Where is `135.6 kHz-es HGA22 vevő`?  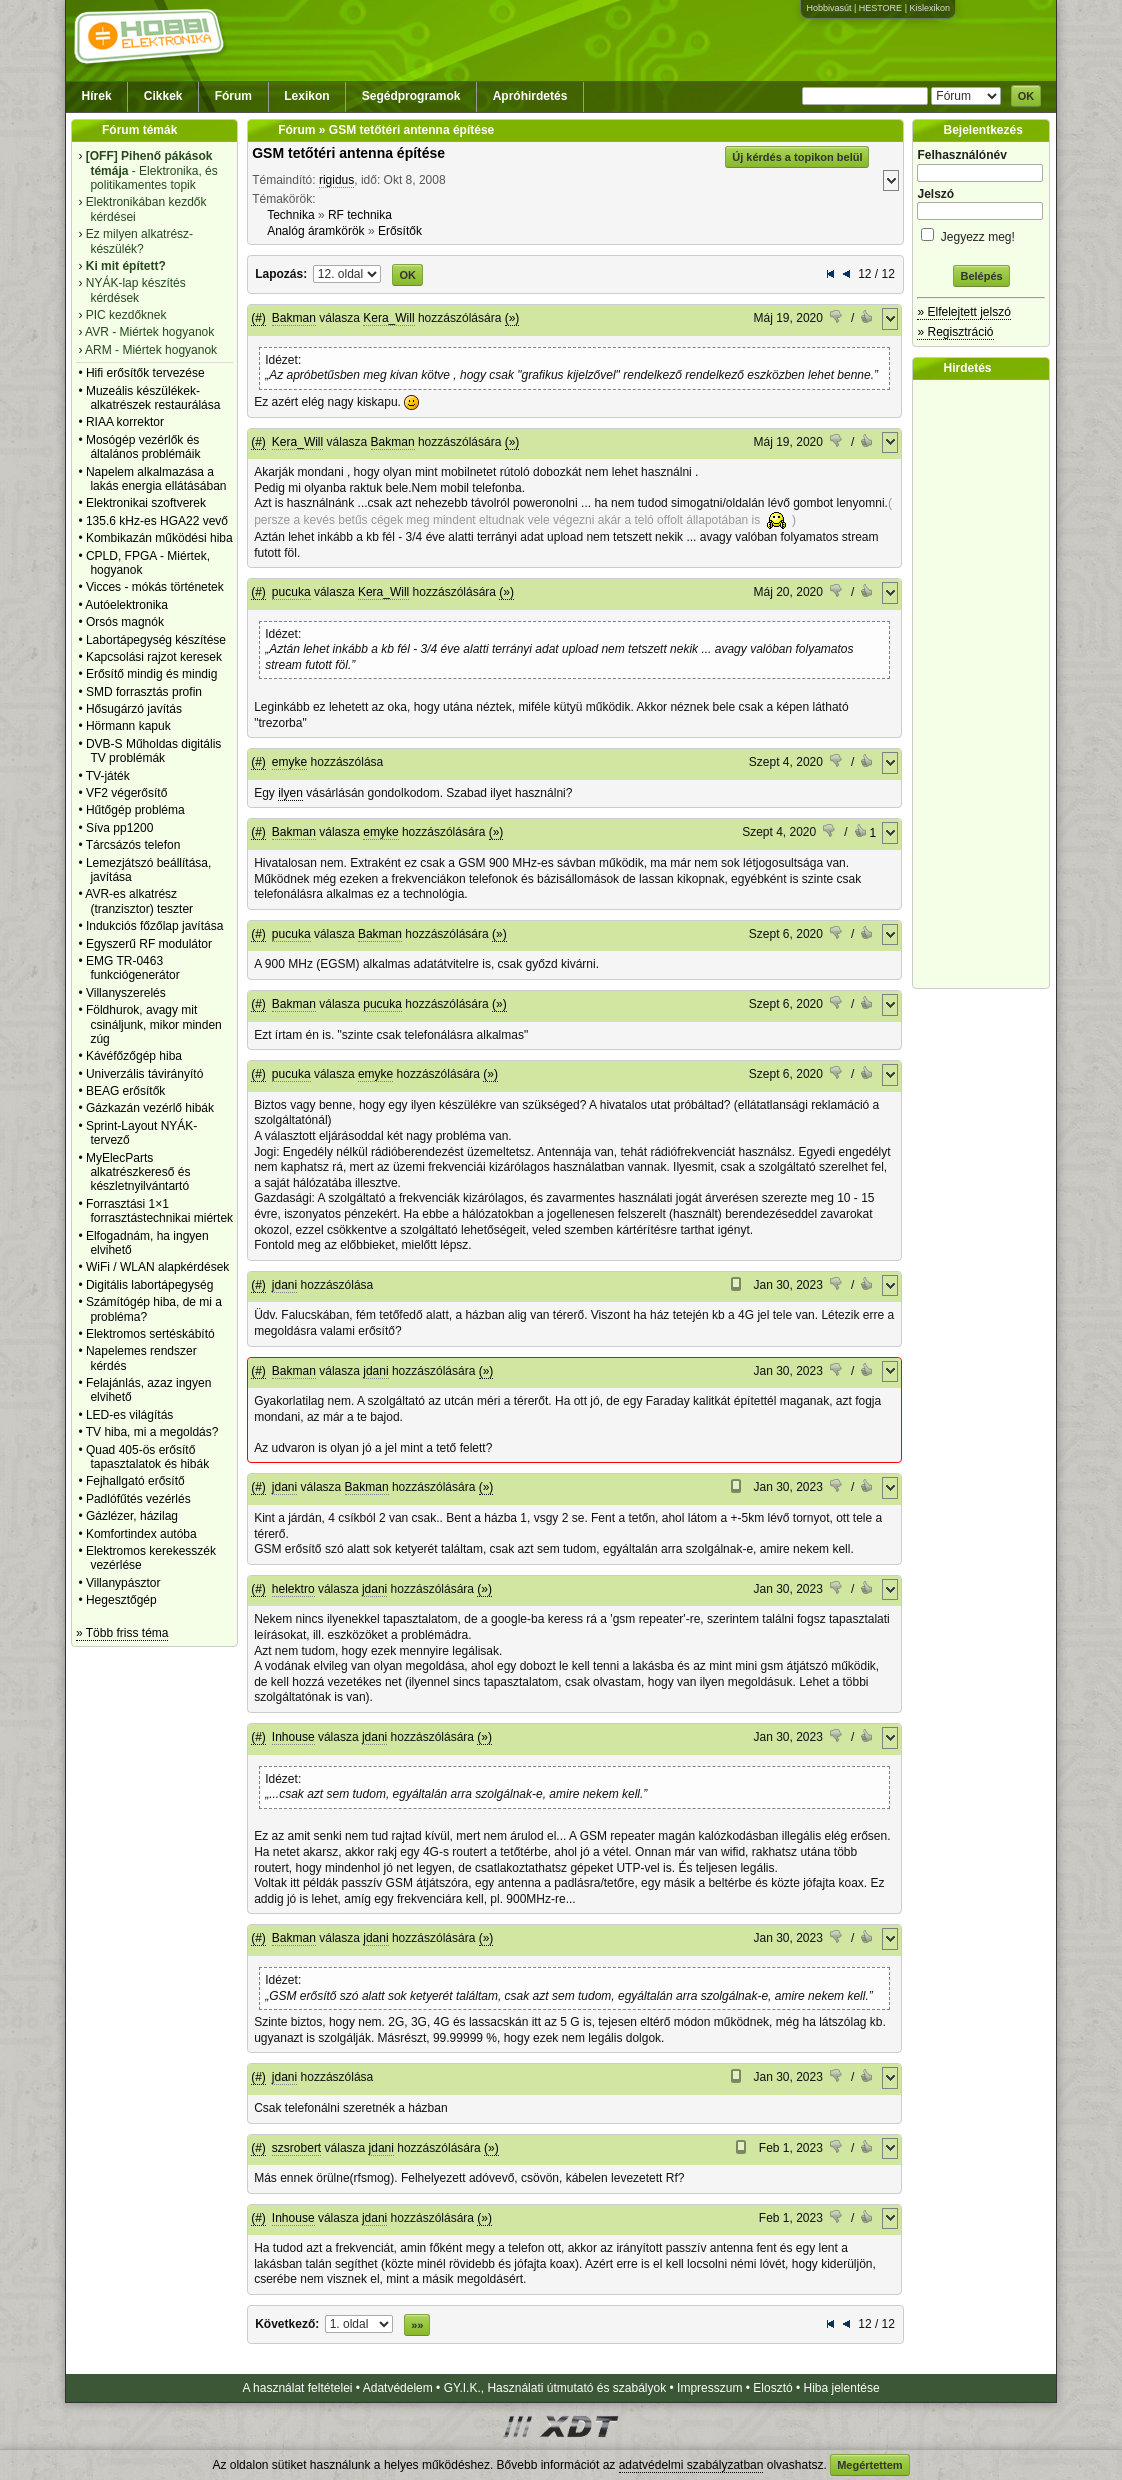 135.6 kHz-es HGA22 vevő is located at coordinates (157, 521).